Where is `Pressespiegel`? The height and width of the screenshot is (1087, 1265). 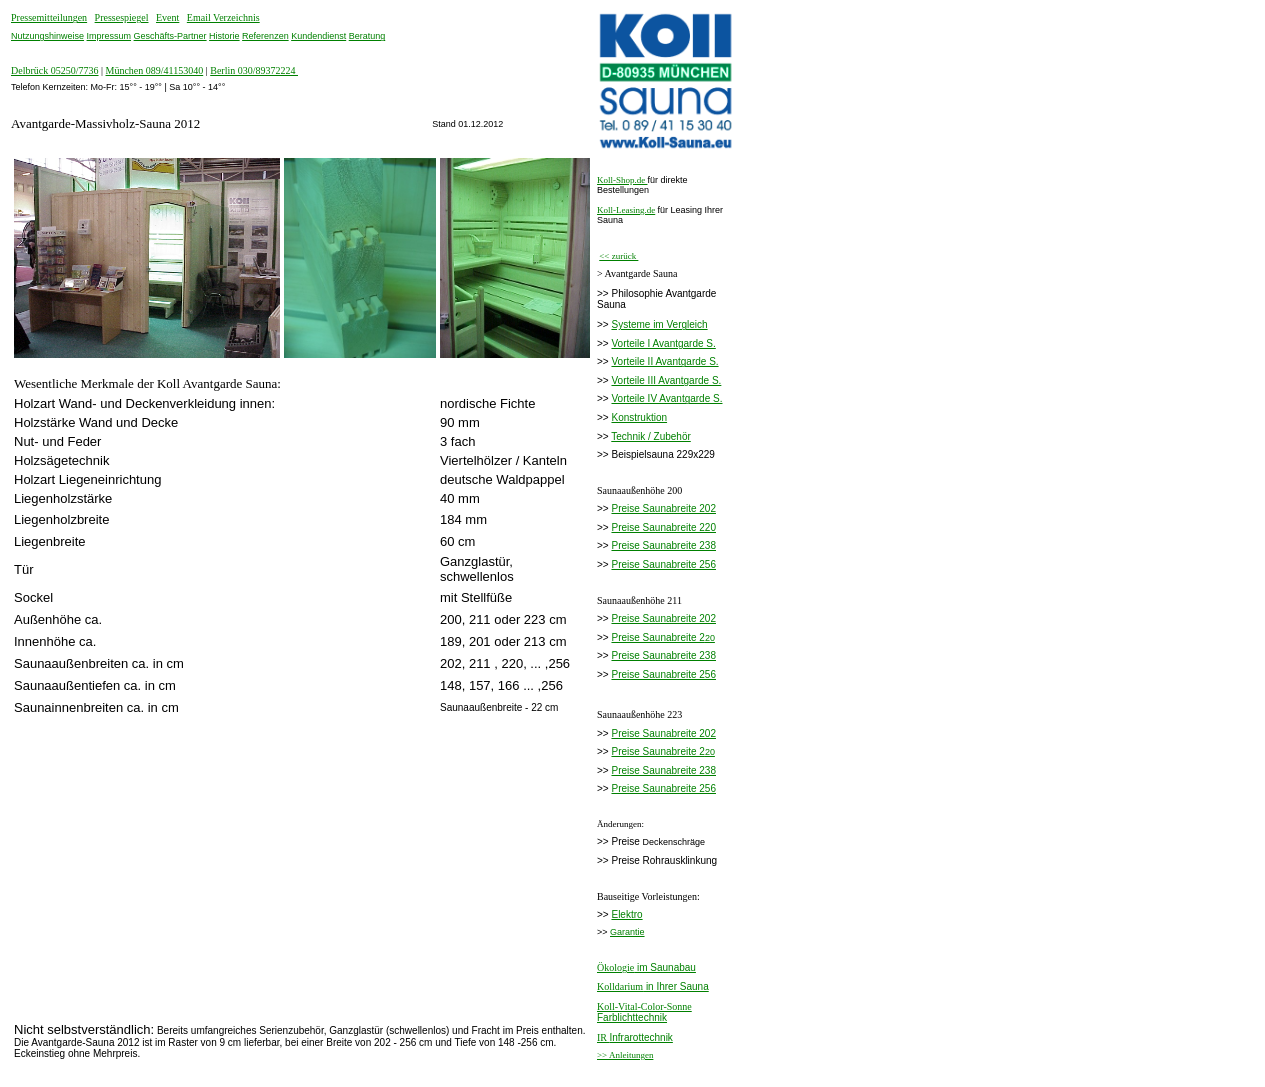
Pressespiegel is located at coordinates (122, 17).